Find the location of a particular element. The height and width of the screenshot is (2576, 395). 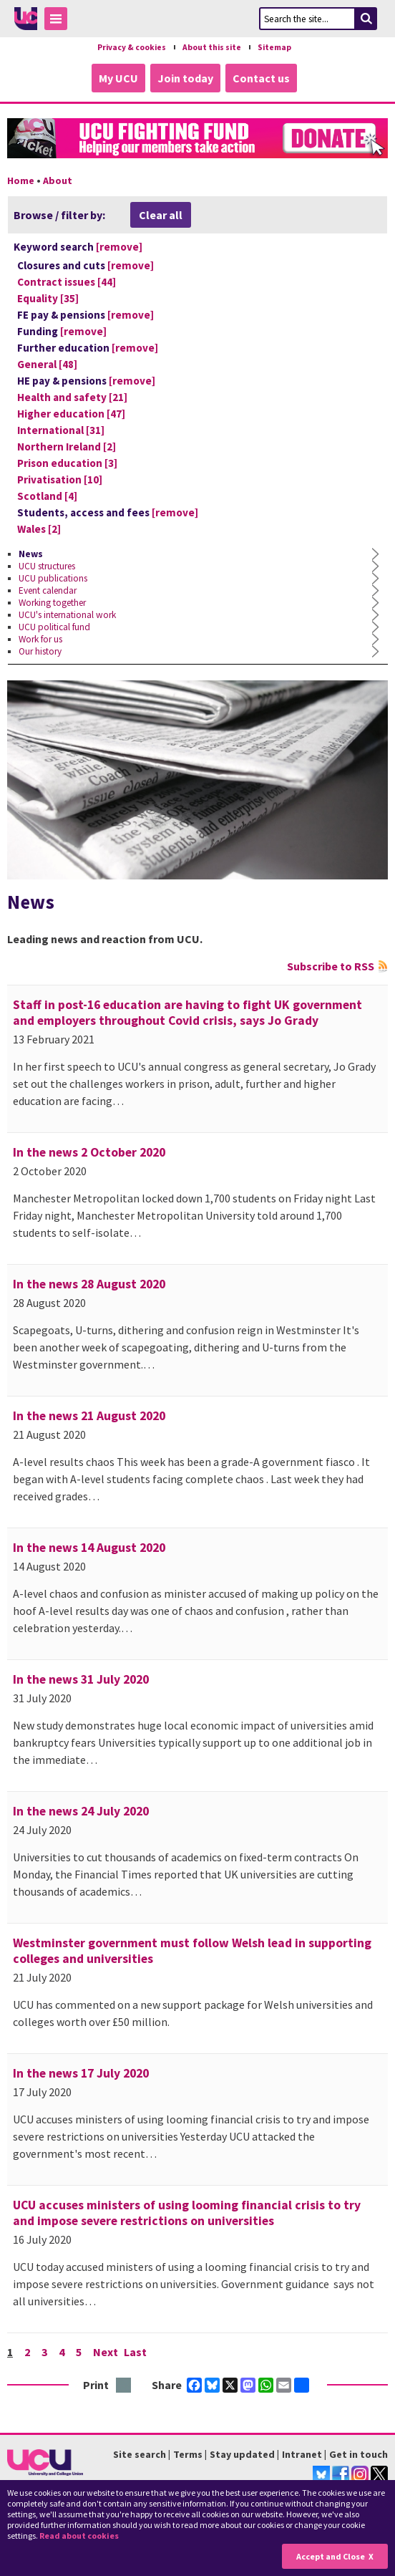

About this site is located at coordinates (211, 47).